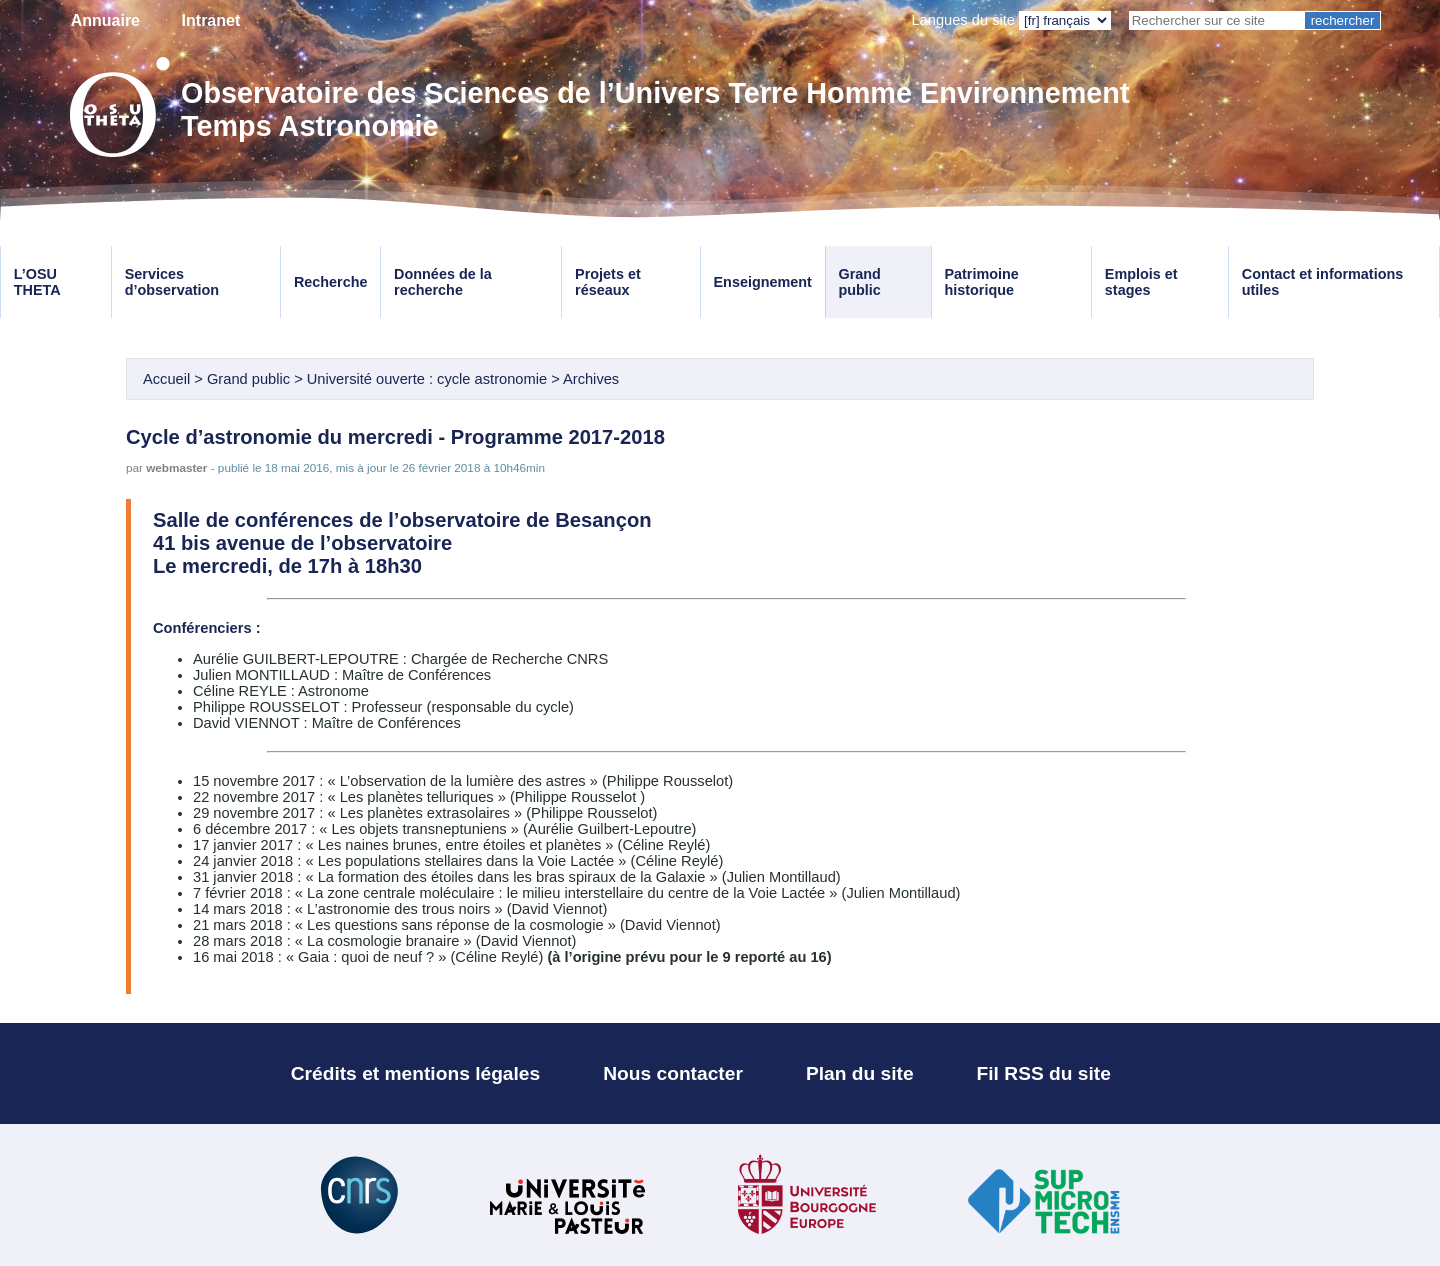  Describe the element at coordinates (166, 379) in the screenshot. I see `Accueil` at that location.